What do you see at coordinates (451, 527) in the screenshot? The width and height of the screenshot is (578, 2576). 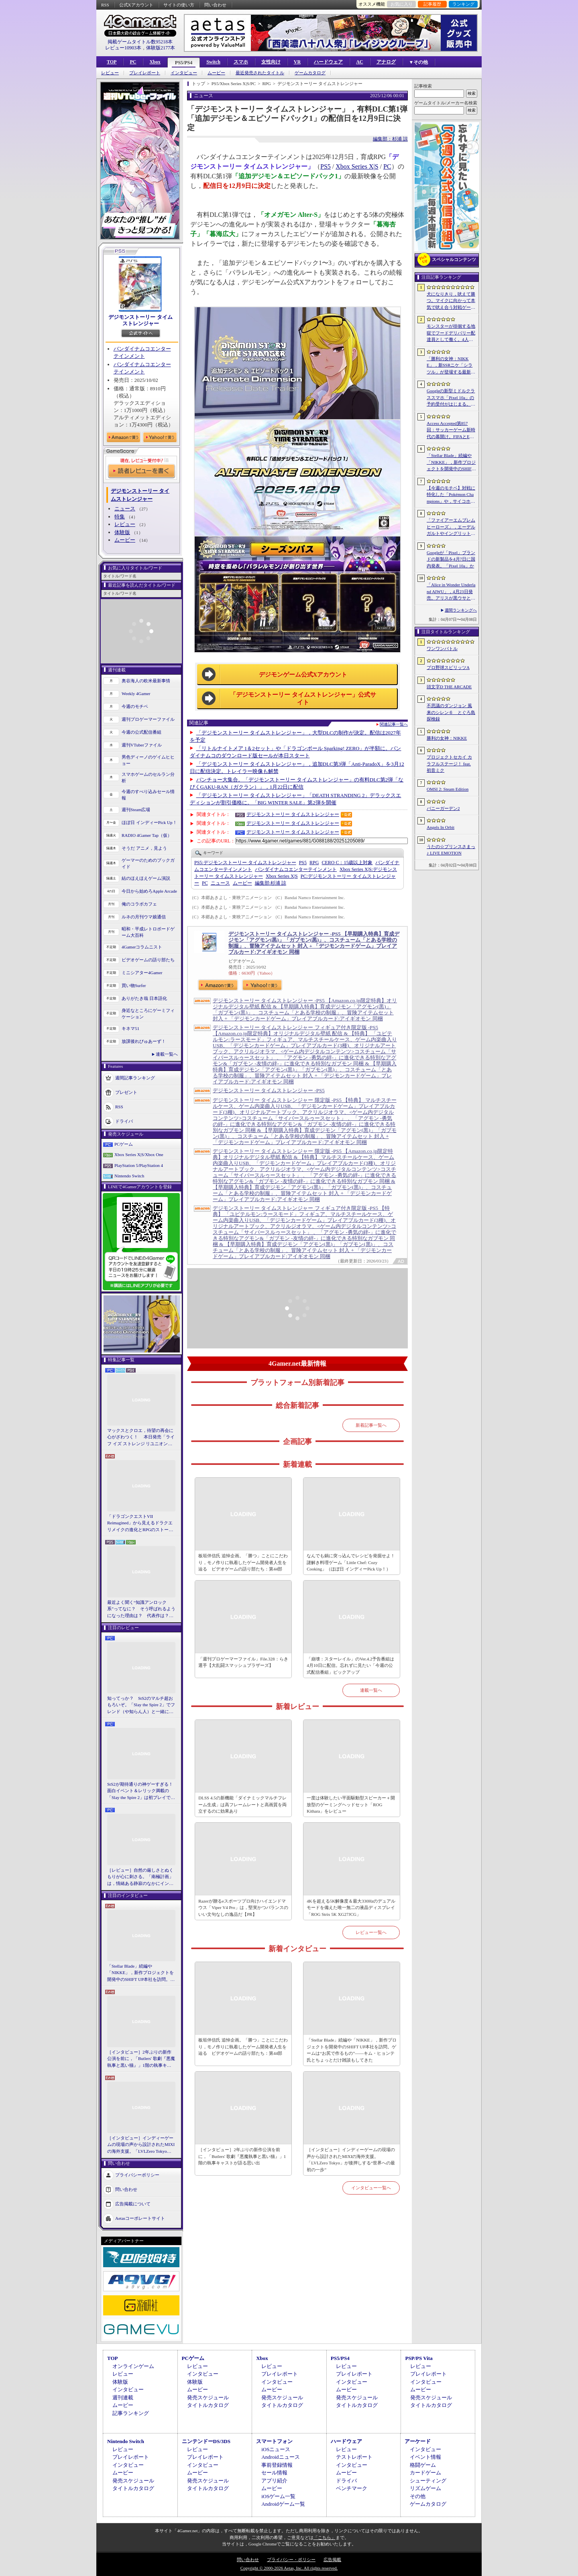 I see `「ファイアーエムブレム ヒーローズ」，エーデルガルトやイングリットが幼少期の姿で登場。4月7日にスタートする召喚イベントの詳細が明らかに` at bounding box center [451, 527].